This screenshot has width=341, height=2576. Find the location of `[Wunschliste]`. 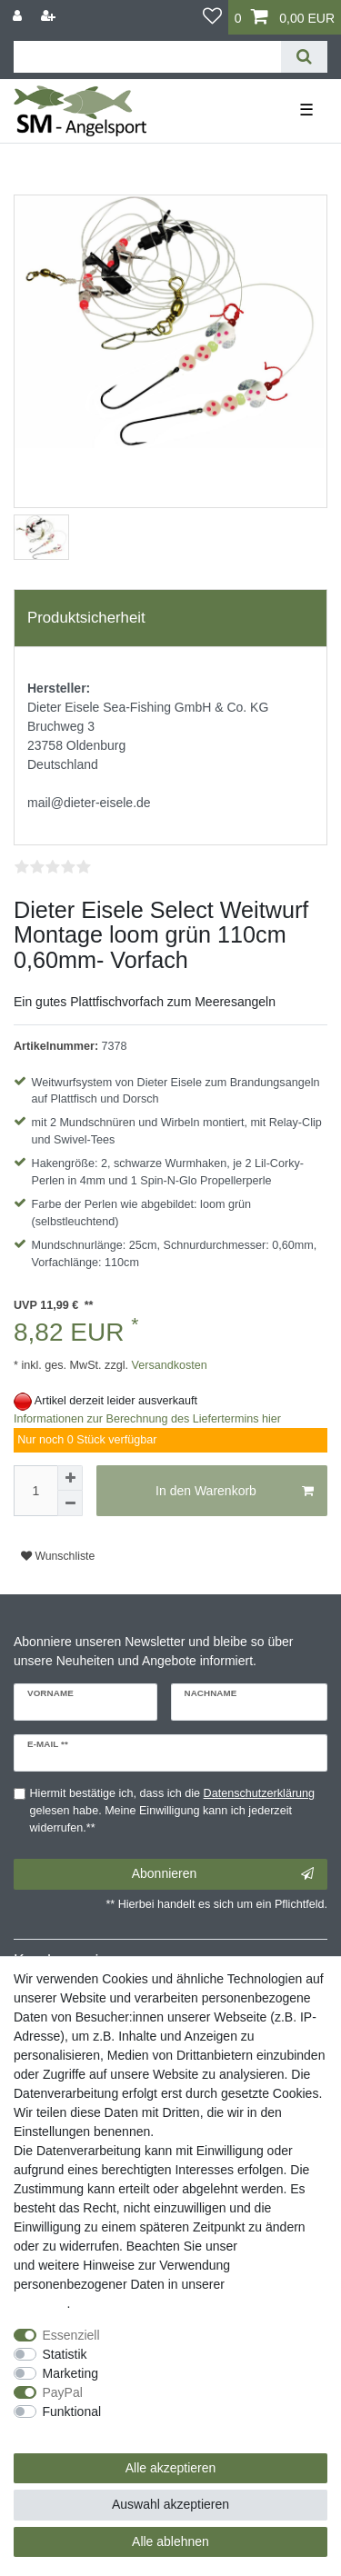

[Wunschliste] is located at coordinates (212, 17).